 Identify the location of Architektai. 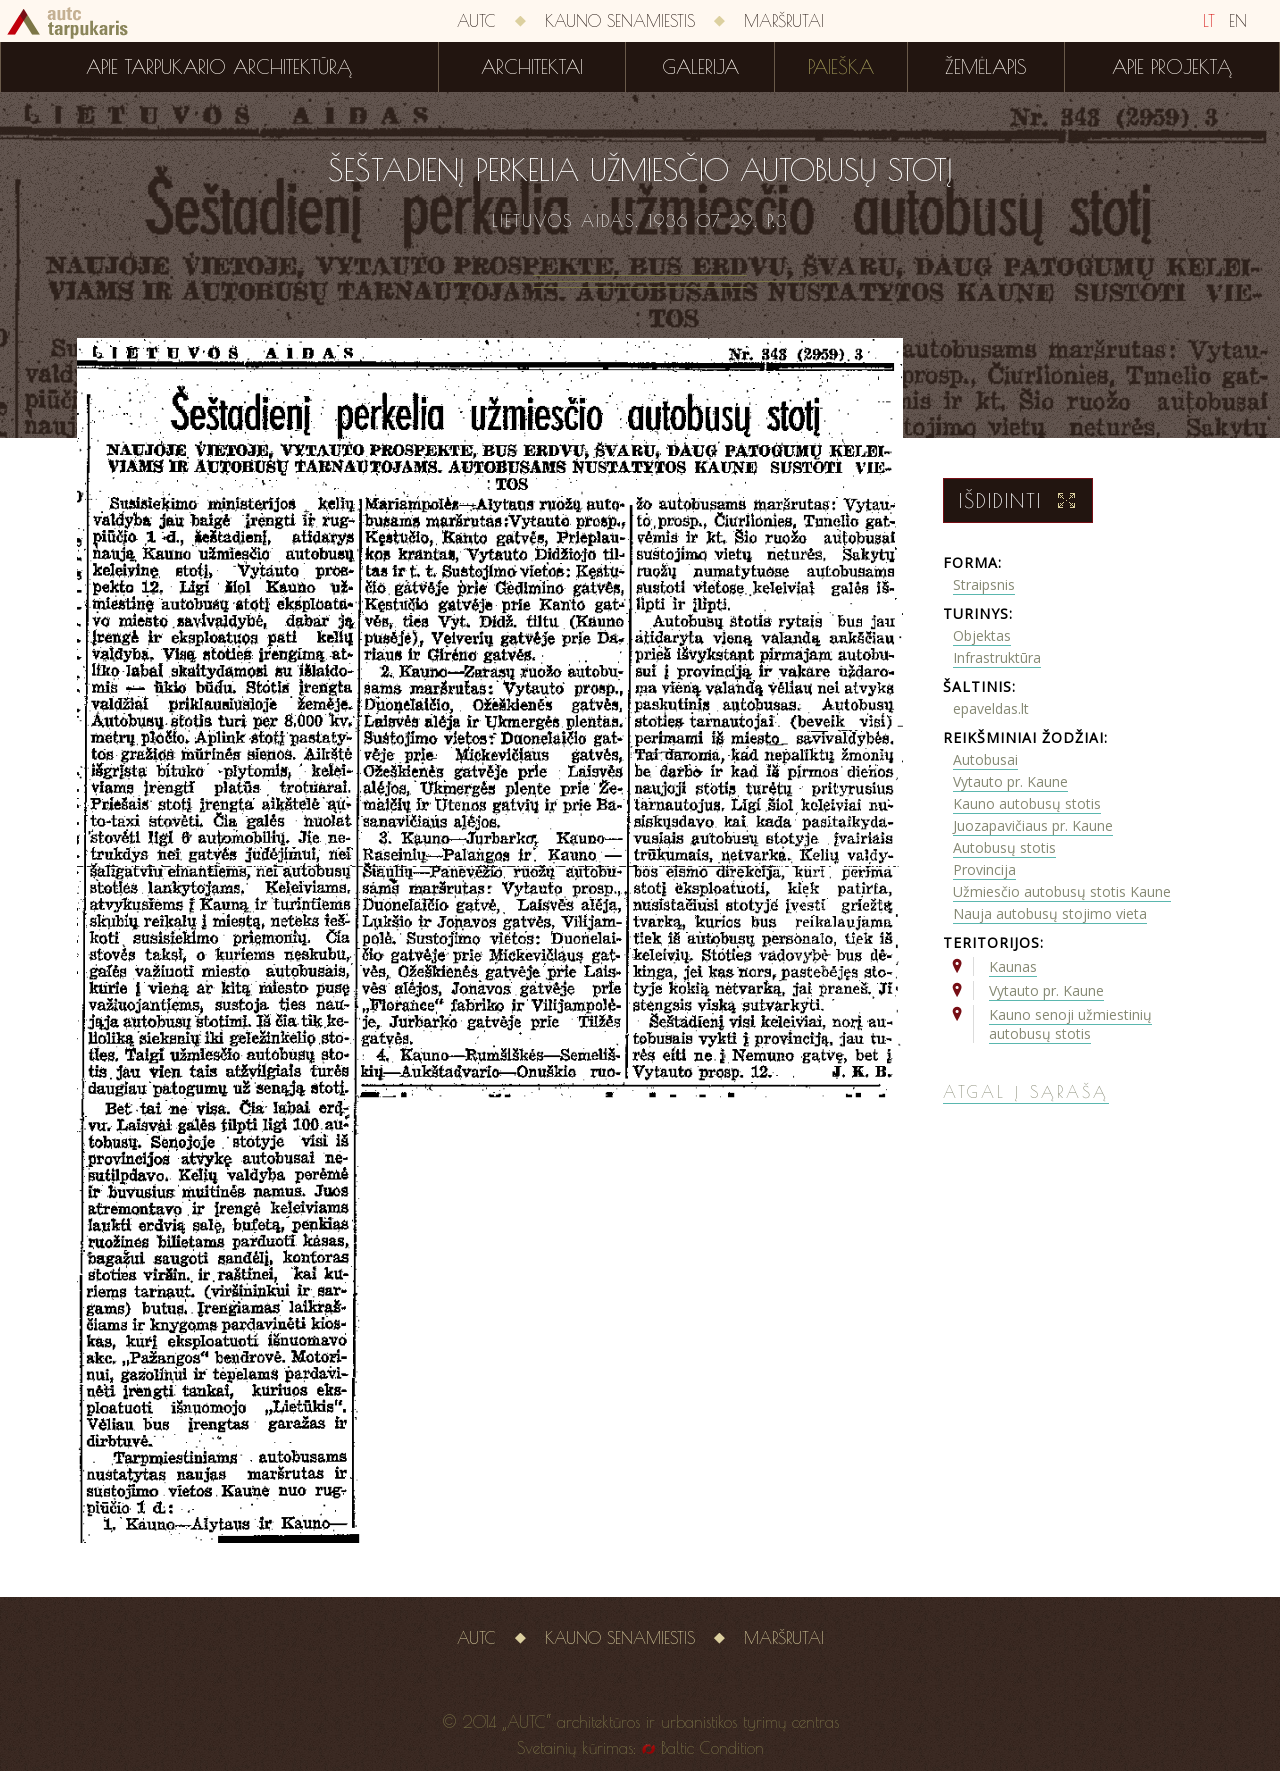
(532, 67).